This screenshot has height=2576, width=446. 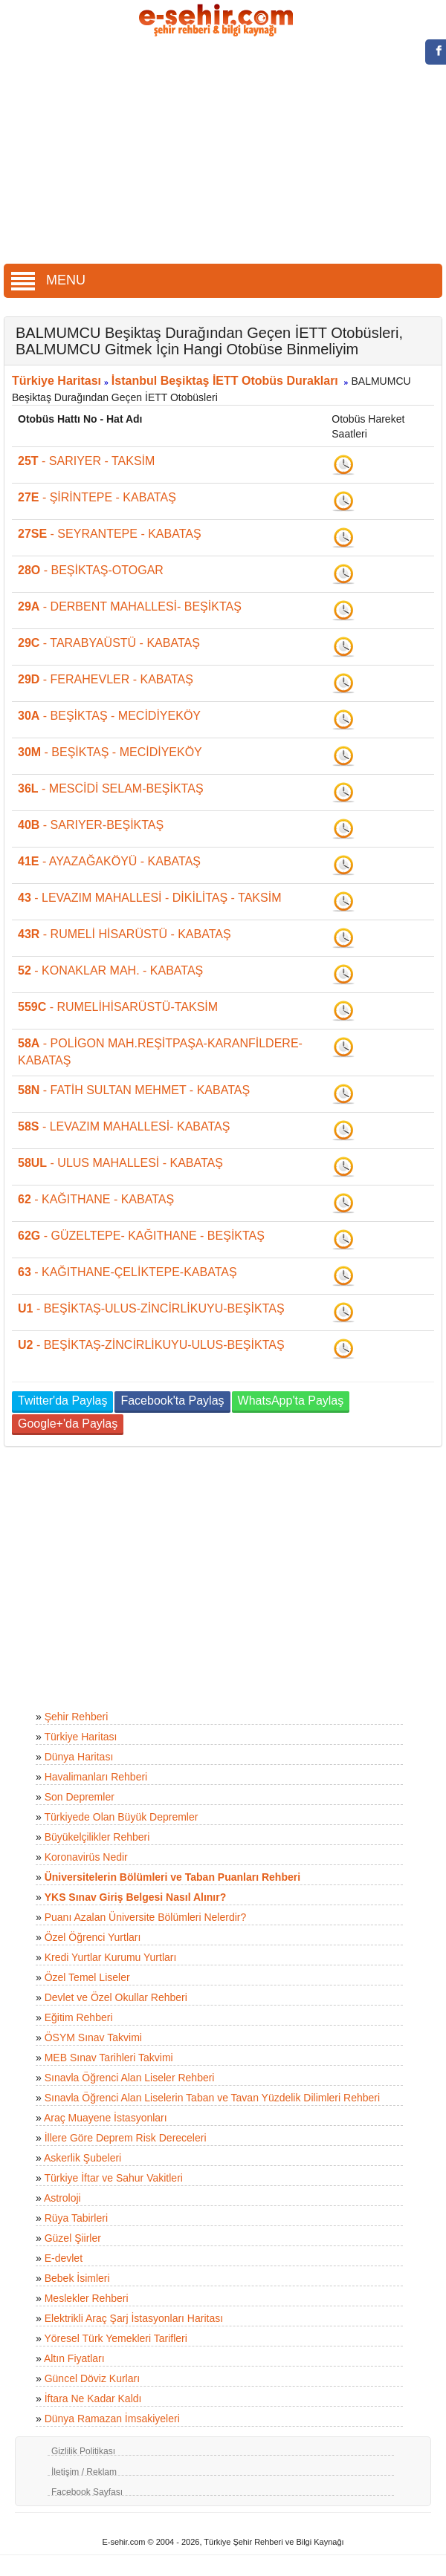 What do you see at coordinates (124, 934) in the screenshot?
I see `- RUMELİ HİSARÜSTÜ - KABATAŞ` at bounding box center [124, 934].